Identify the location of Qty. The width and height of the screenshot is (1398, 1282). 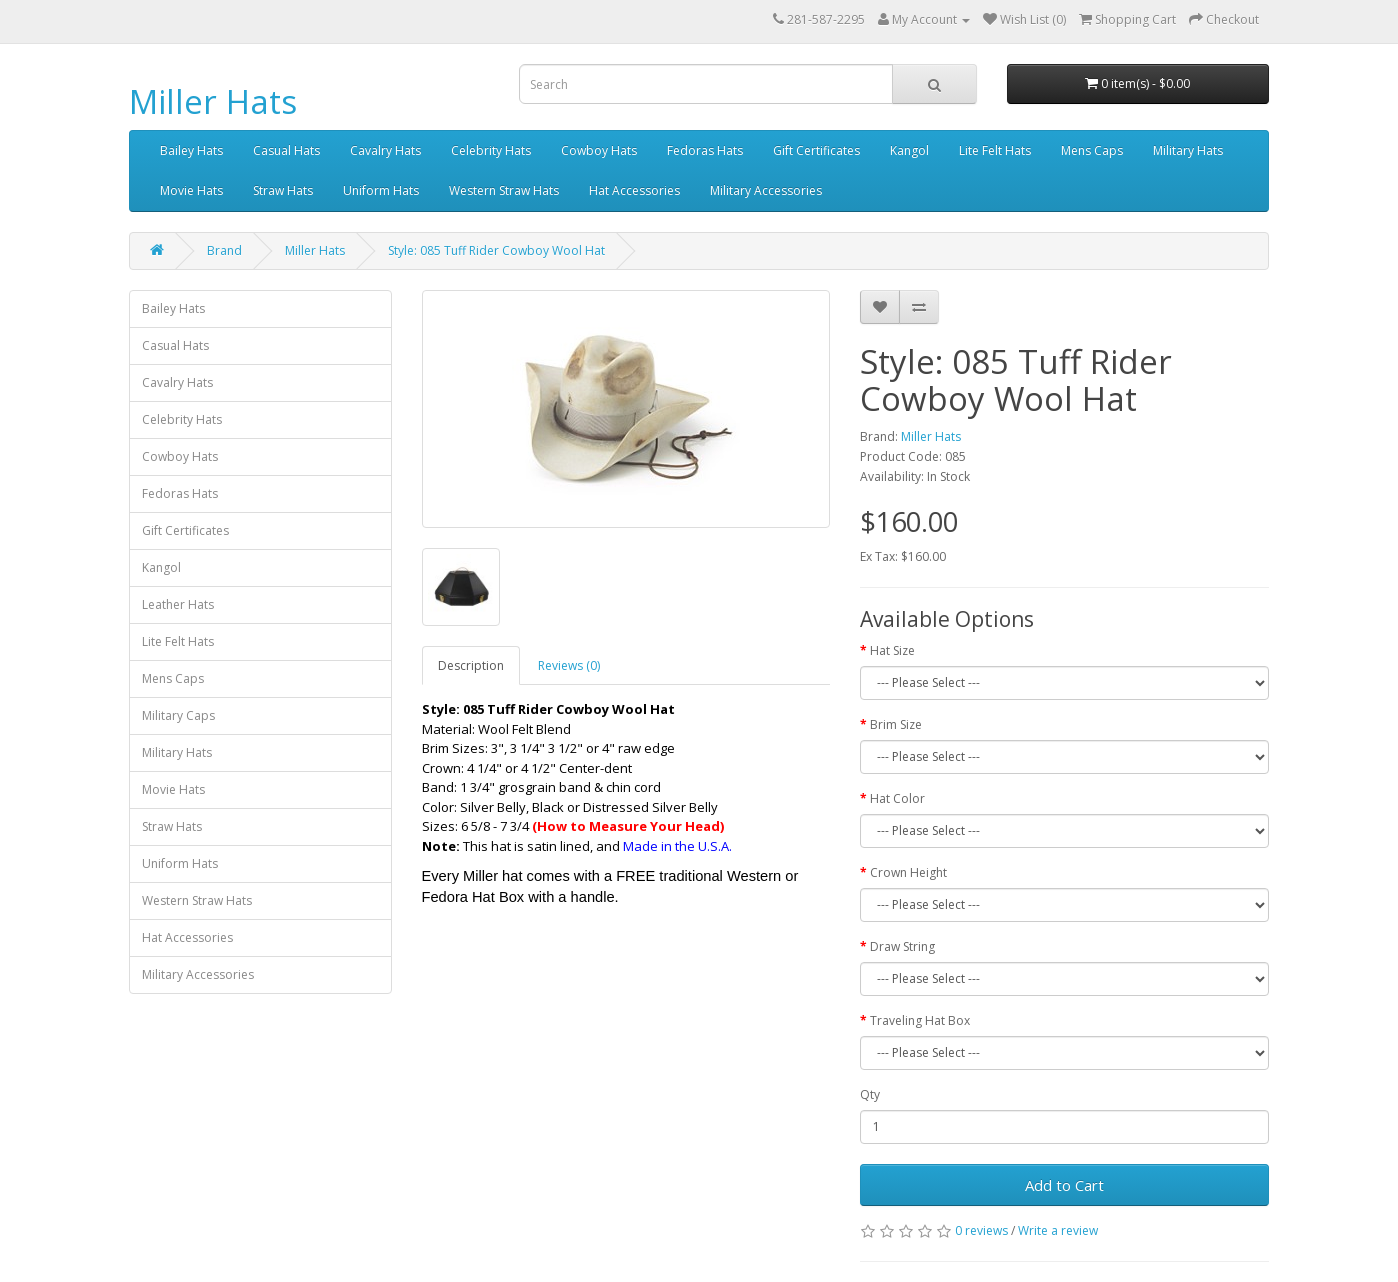
(870, 1094).